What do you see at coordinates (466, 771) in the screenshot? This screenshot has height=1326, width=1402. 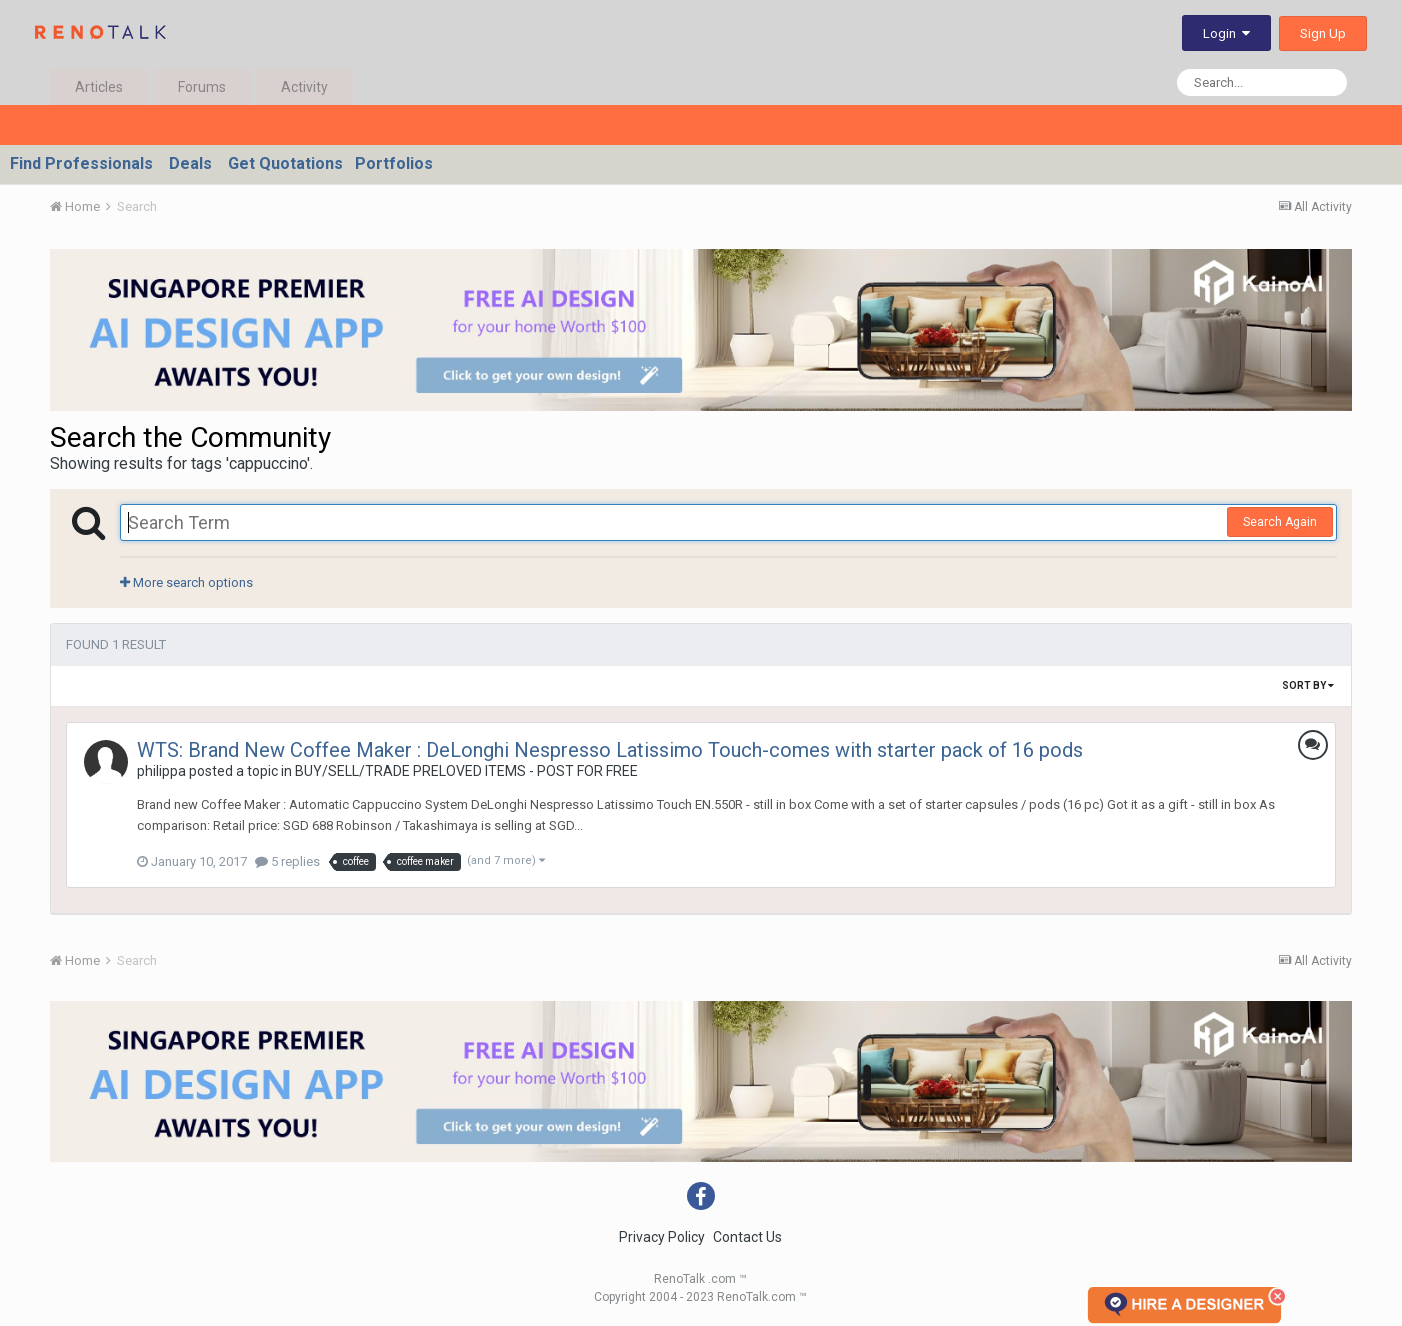 I see `BUY/SELL/TRADE PRELOVED ITEMS - POST FOR FREE` at bounding box center [466, 771].